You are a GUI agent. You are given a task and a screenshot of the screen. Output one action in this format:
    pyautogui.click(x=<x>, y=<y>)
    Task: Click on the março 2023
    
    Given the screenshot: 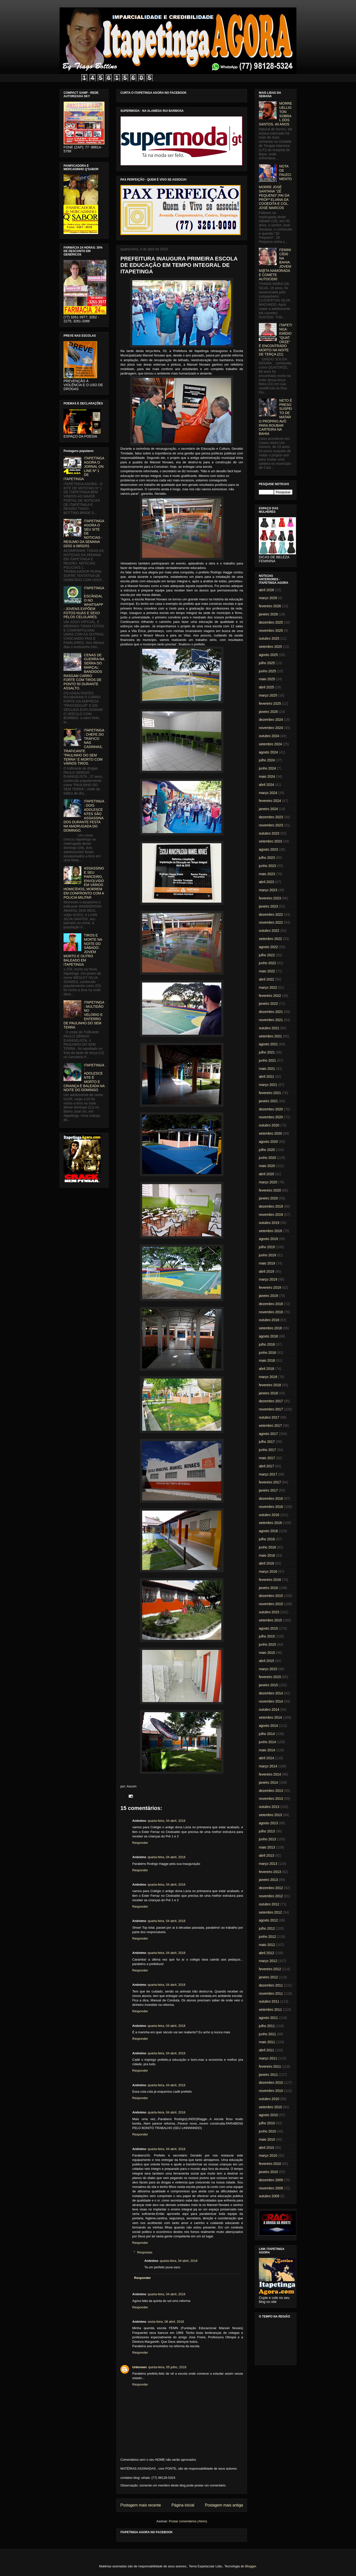 What is the action you would take?
    pyautogui.click(x=268, y=890)
    